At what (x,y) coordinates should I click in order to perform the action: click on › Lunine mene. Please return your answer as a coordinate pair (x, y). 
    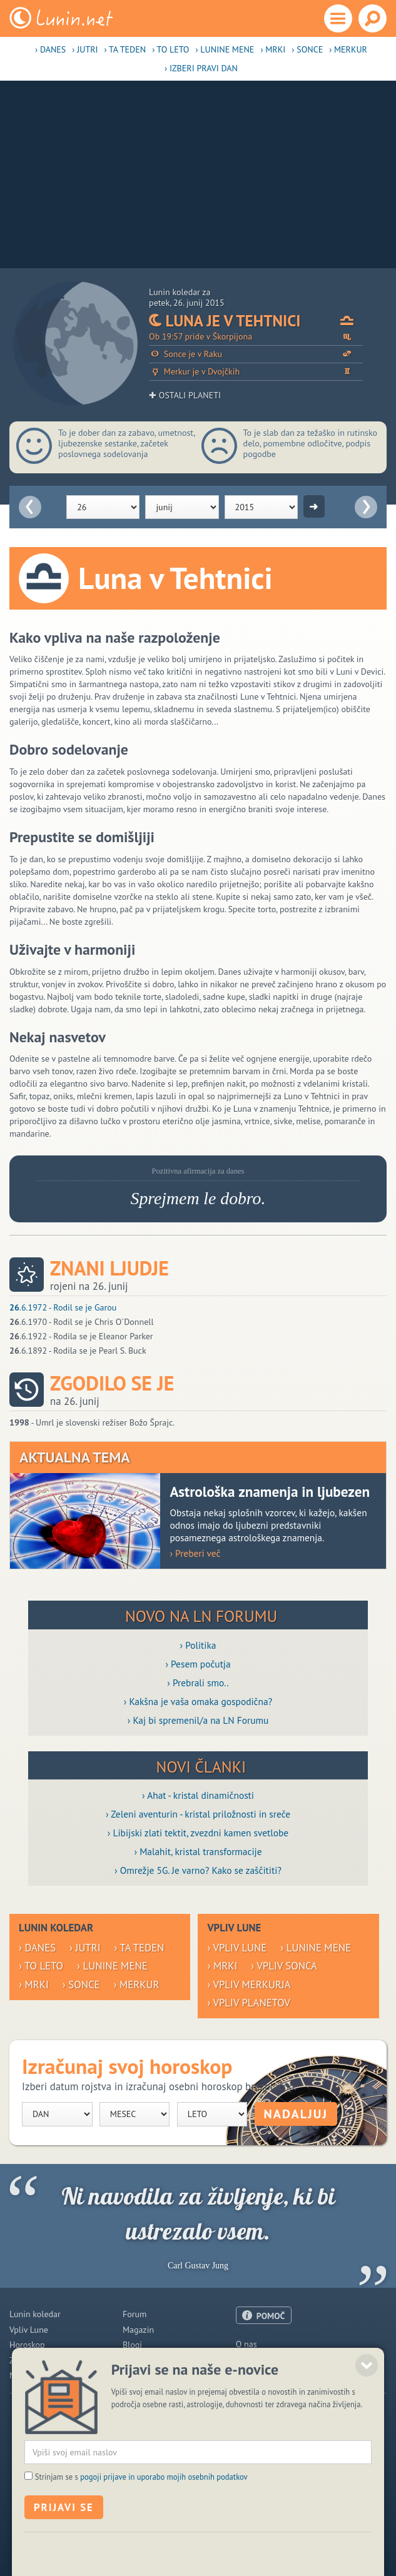
    Looking at the image, I should click on (224, 49).